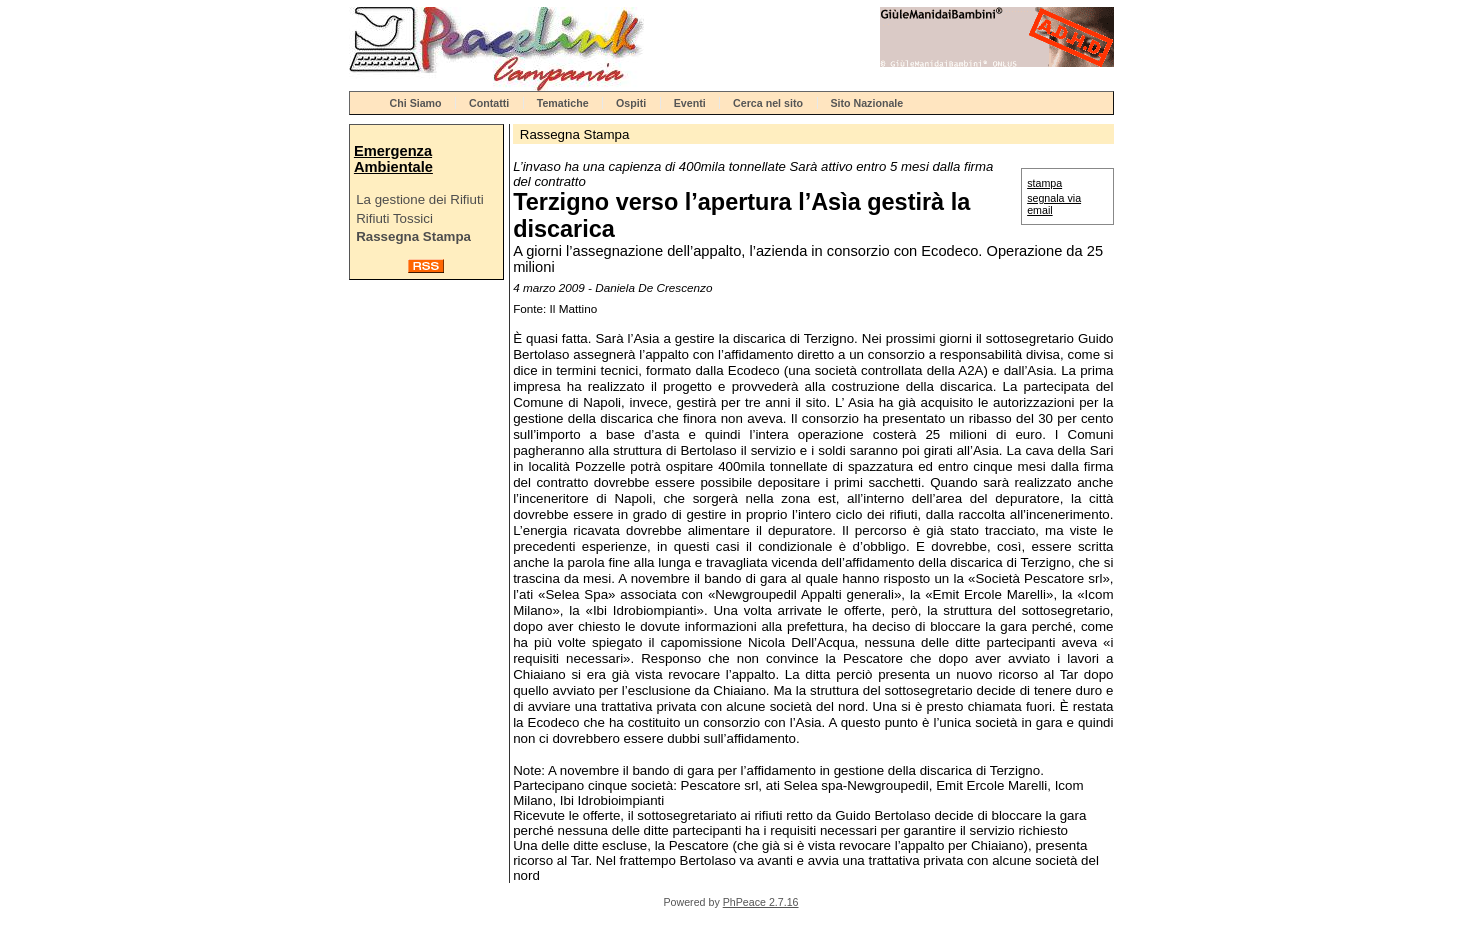 This screenshot has width=1462, height=938. I want to click on Tematiche, so click(563, 103).